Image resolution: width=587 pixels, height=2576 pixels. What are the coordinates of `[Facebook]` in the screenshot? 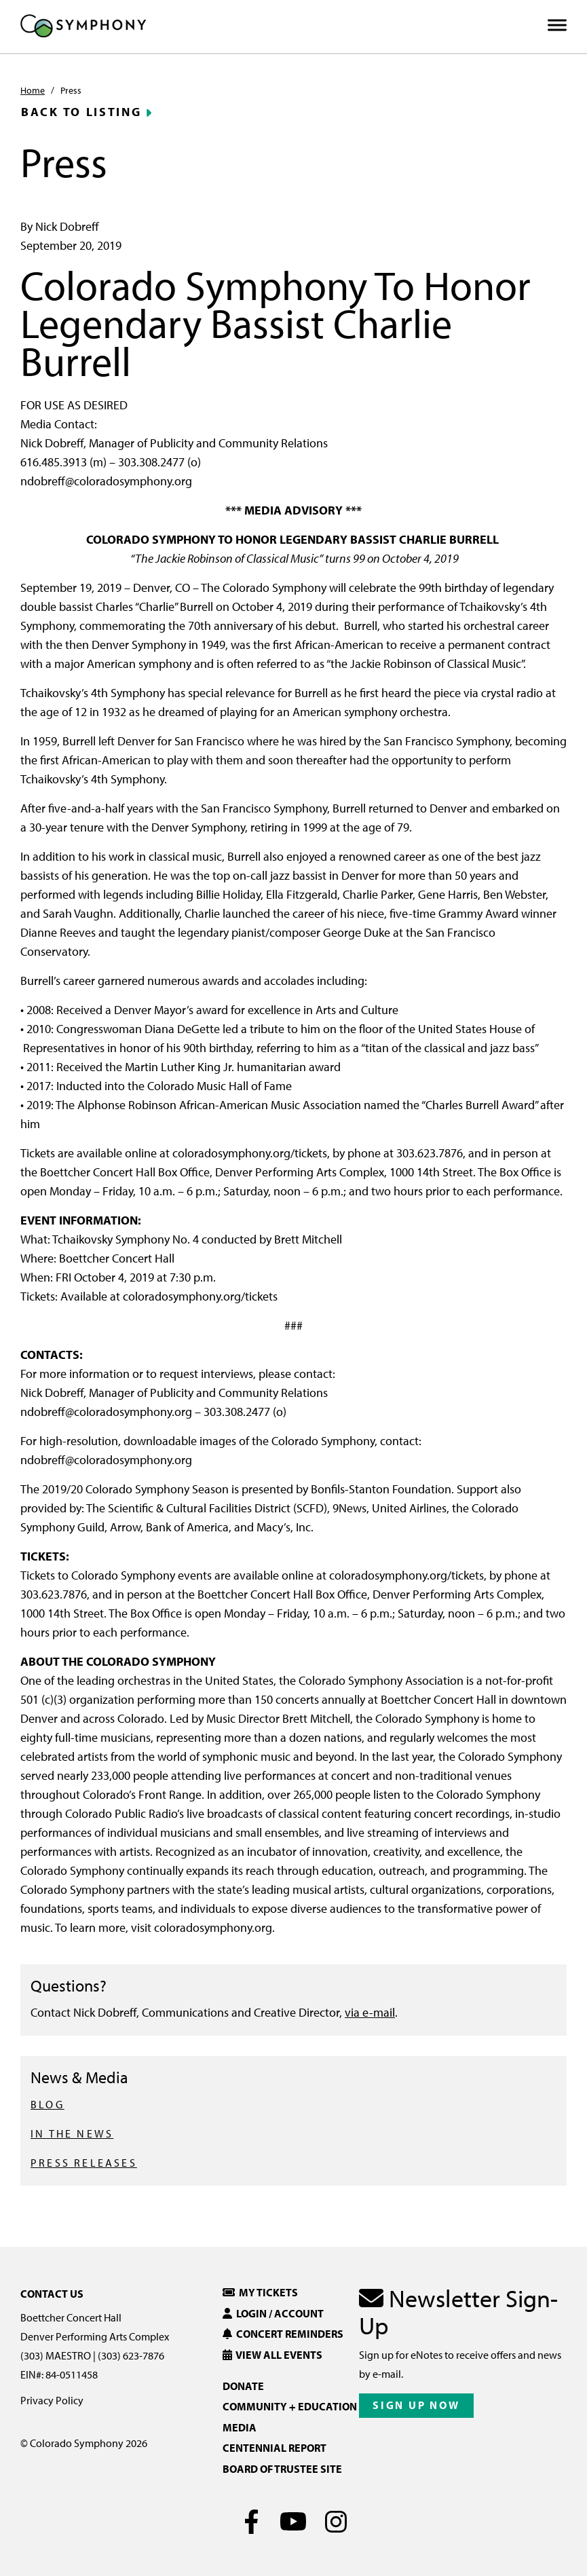 It's located at (251, 2521).